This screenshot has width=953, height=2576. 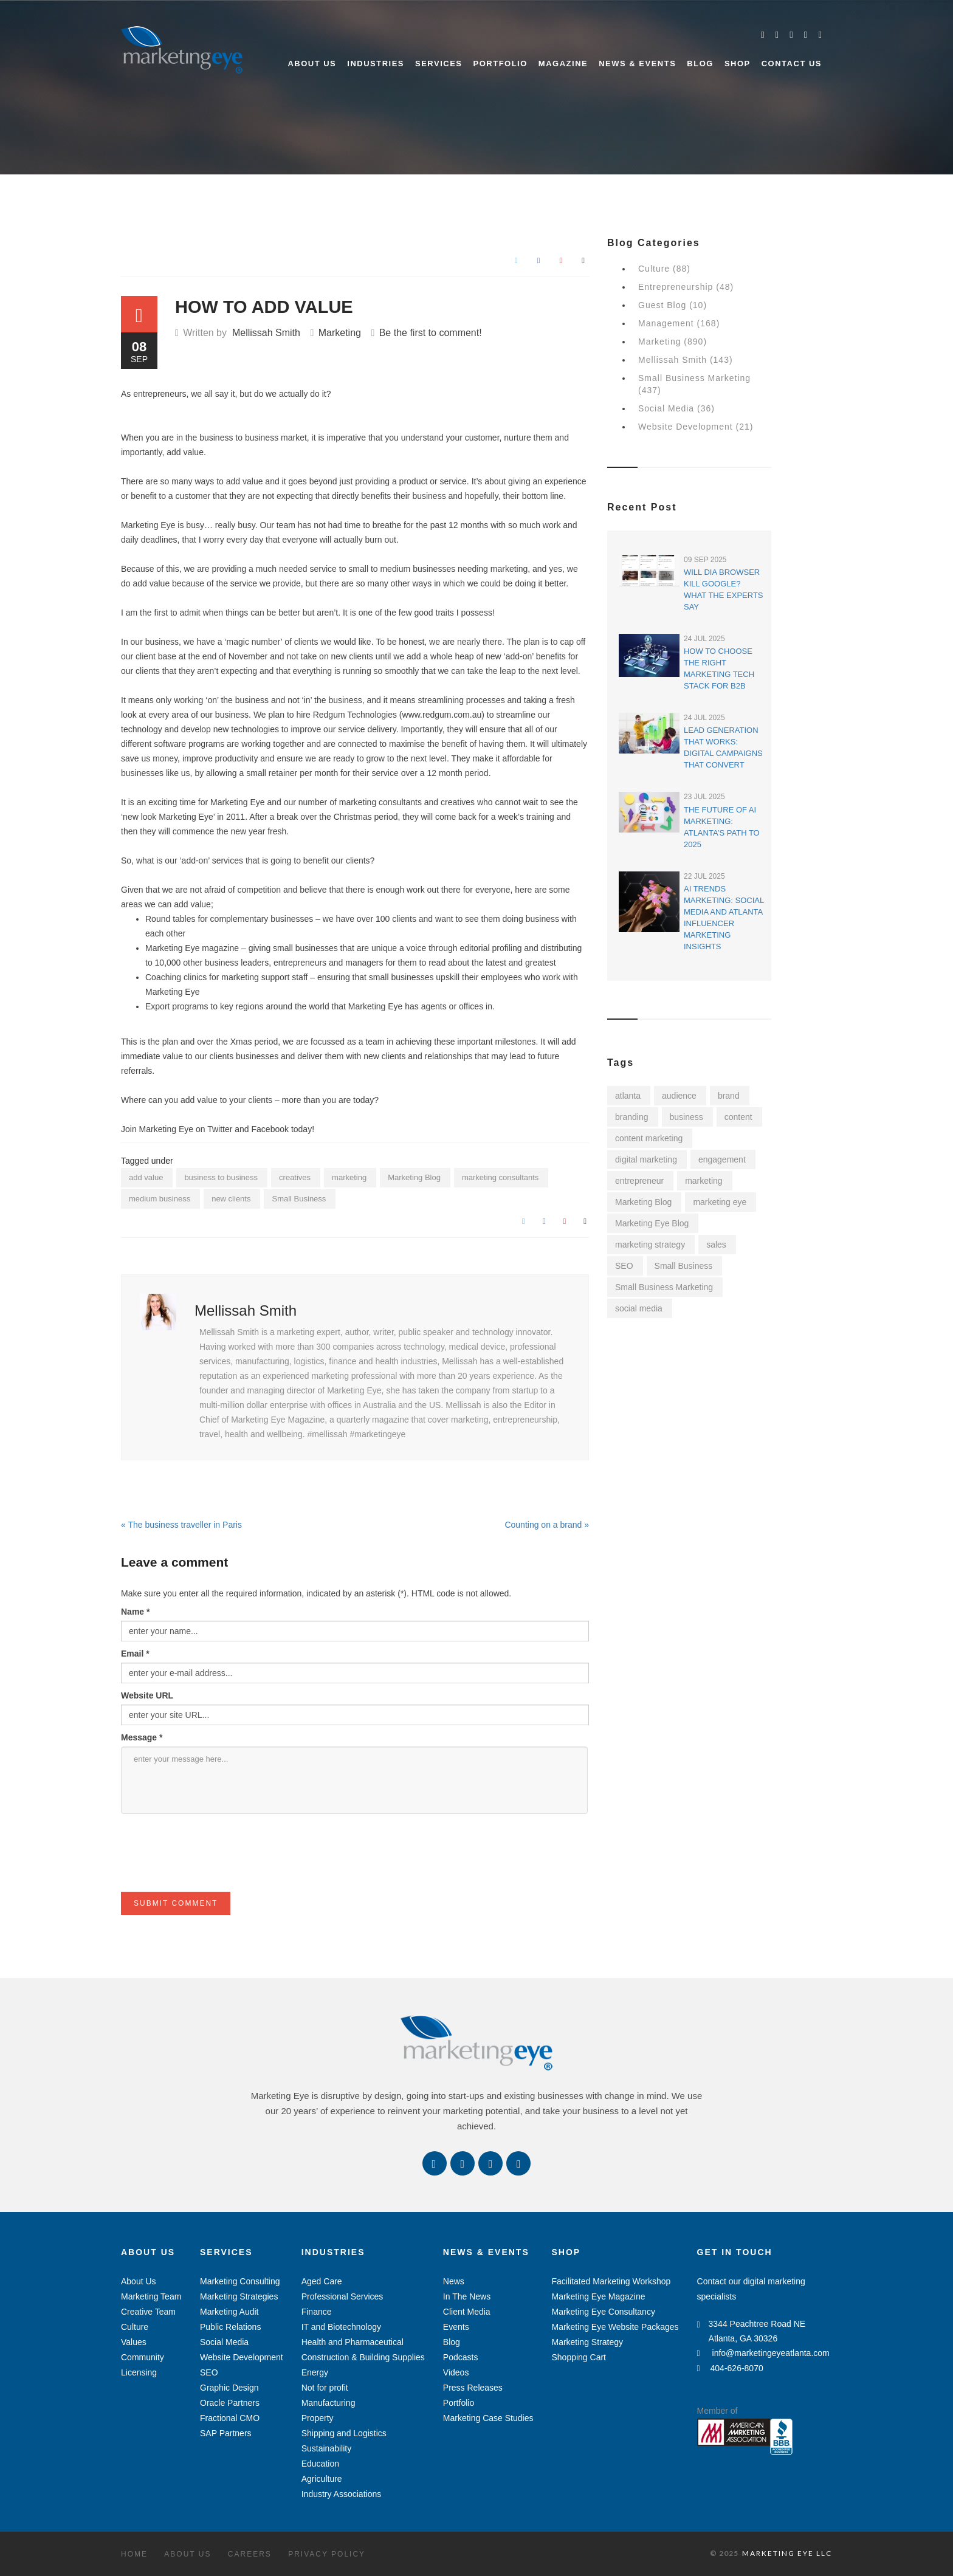 I want to click on Portfolio, so click(x=500, y=63).